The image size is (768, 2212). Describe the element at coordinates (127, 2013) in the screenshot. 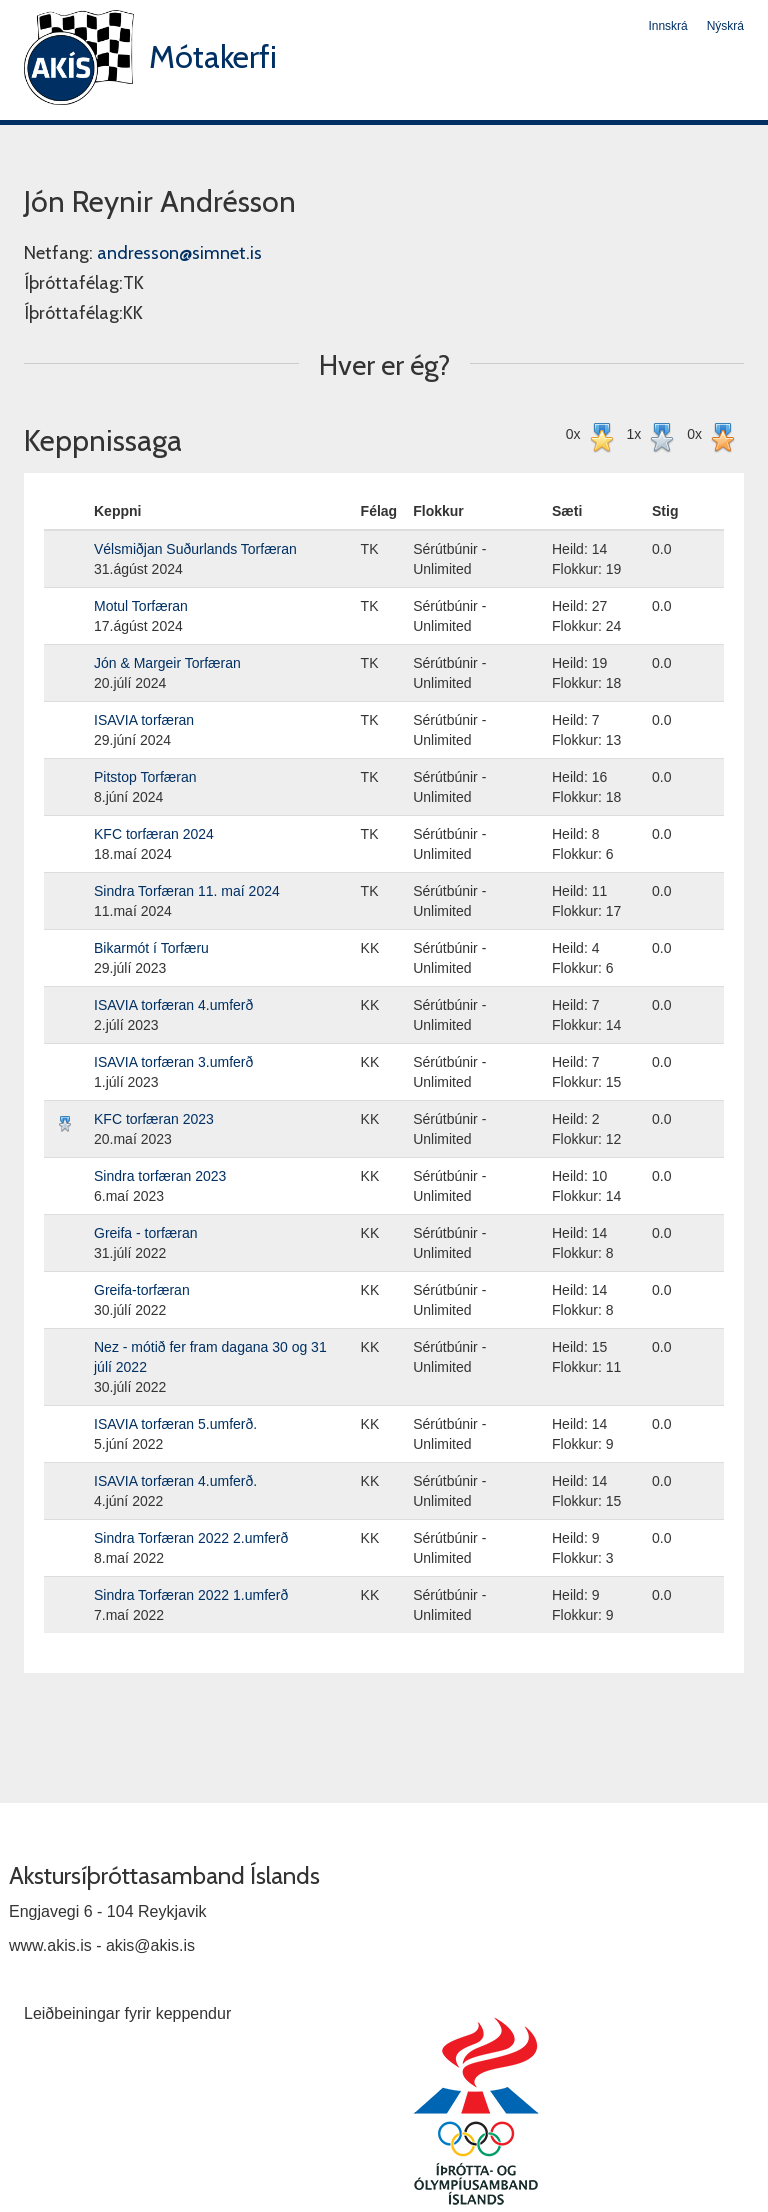

I see `Leiðbeiningar fyrir keppendur` at that location.